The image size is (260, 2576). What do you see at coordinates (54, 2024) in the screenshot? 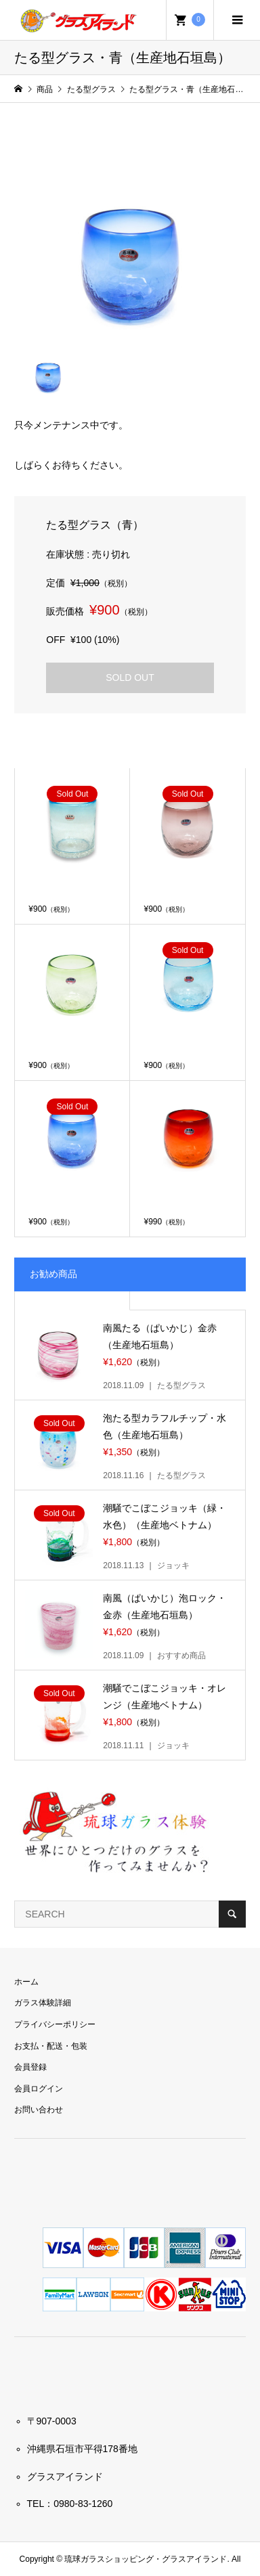
I see `プライバシーポリシー` at bounding box center [54, 2024].